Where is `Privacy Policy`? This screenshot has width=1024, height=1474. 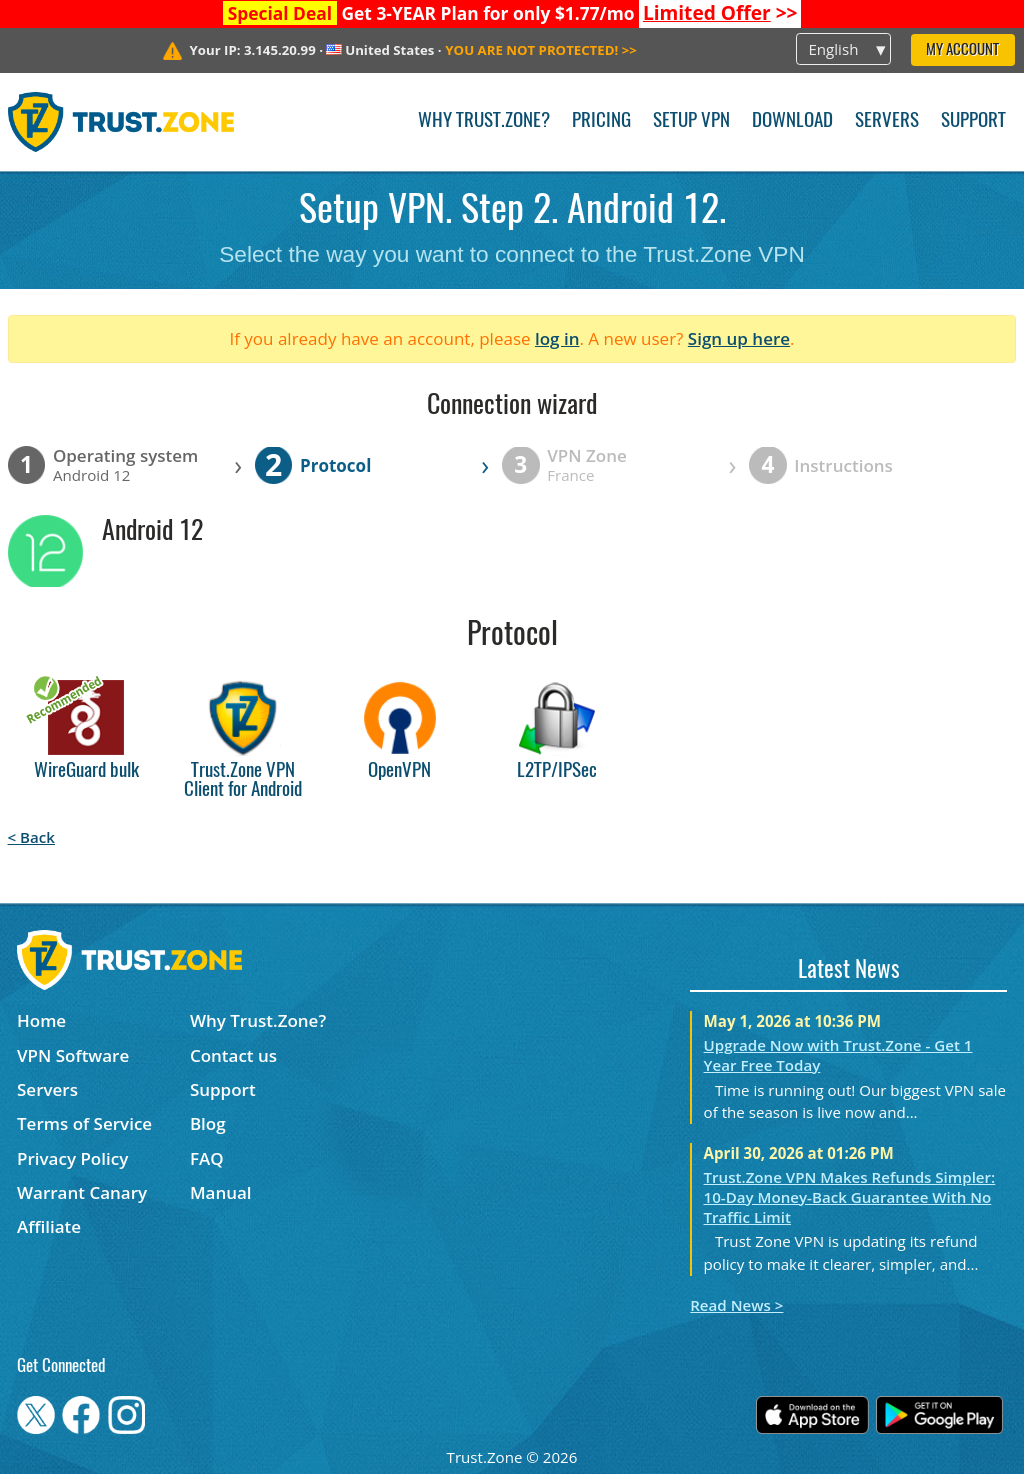 Privacy Policy is located at coordinates (72, 1158).